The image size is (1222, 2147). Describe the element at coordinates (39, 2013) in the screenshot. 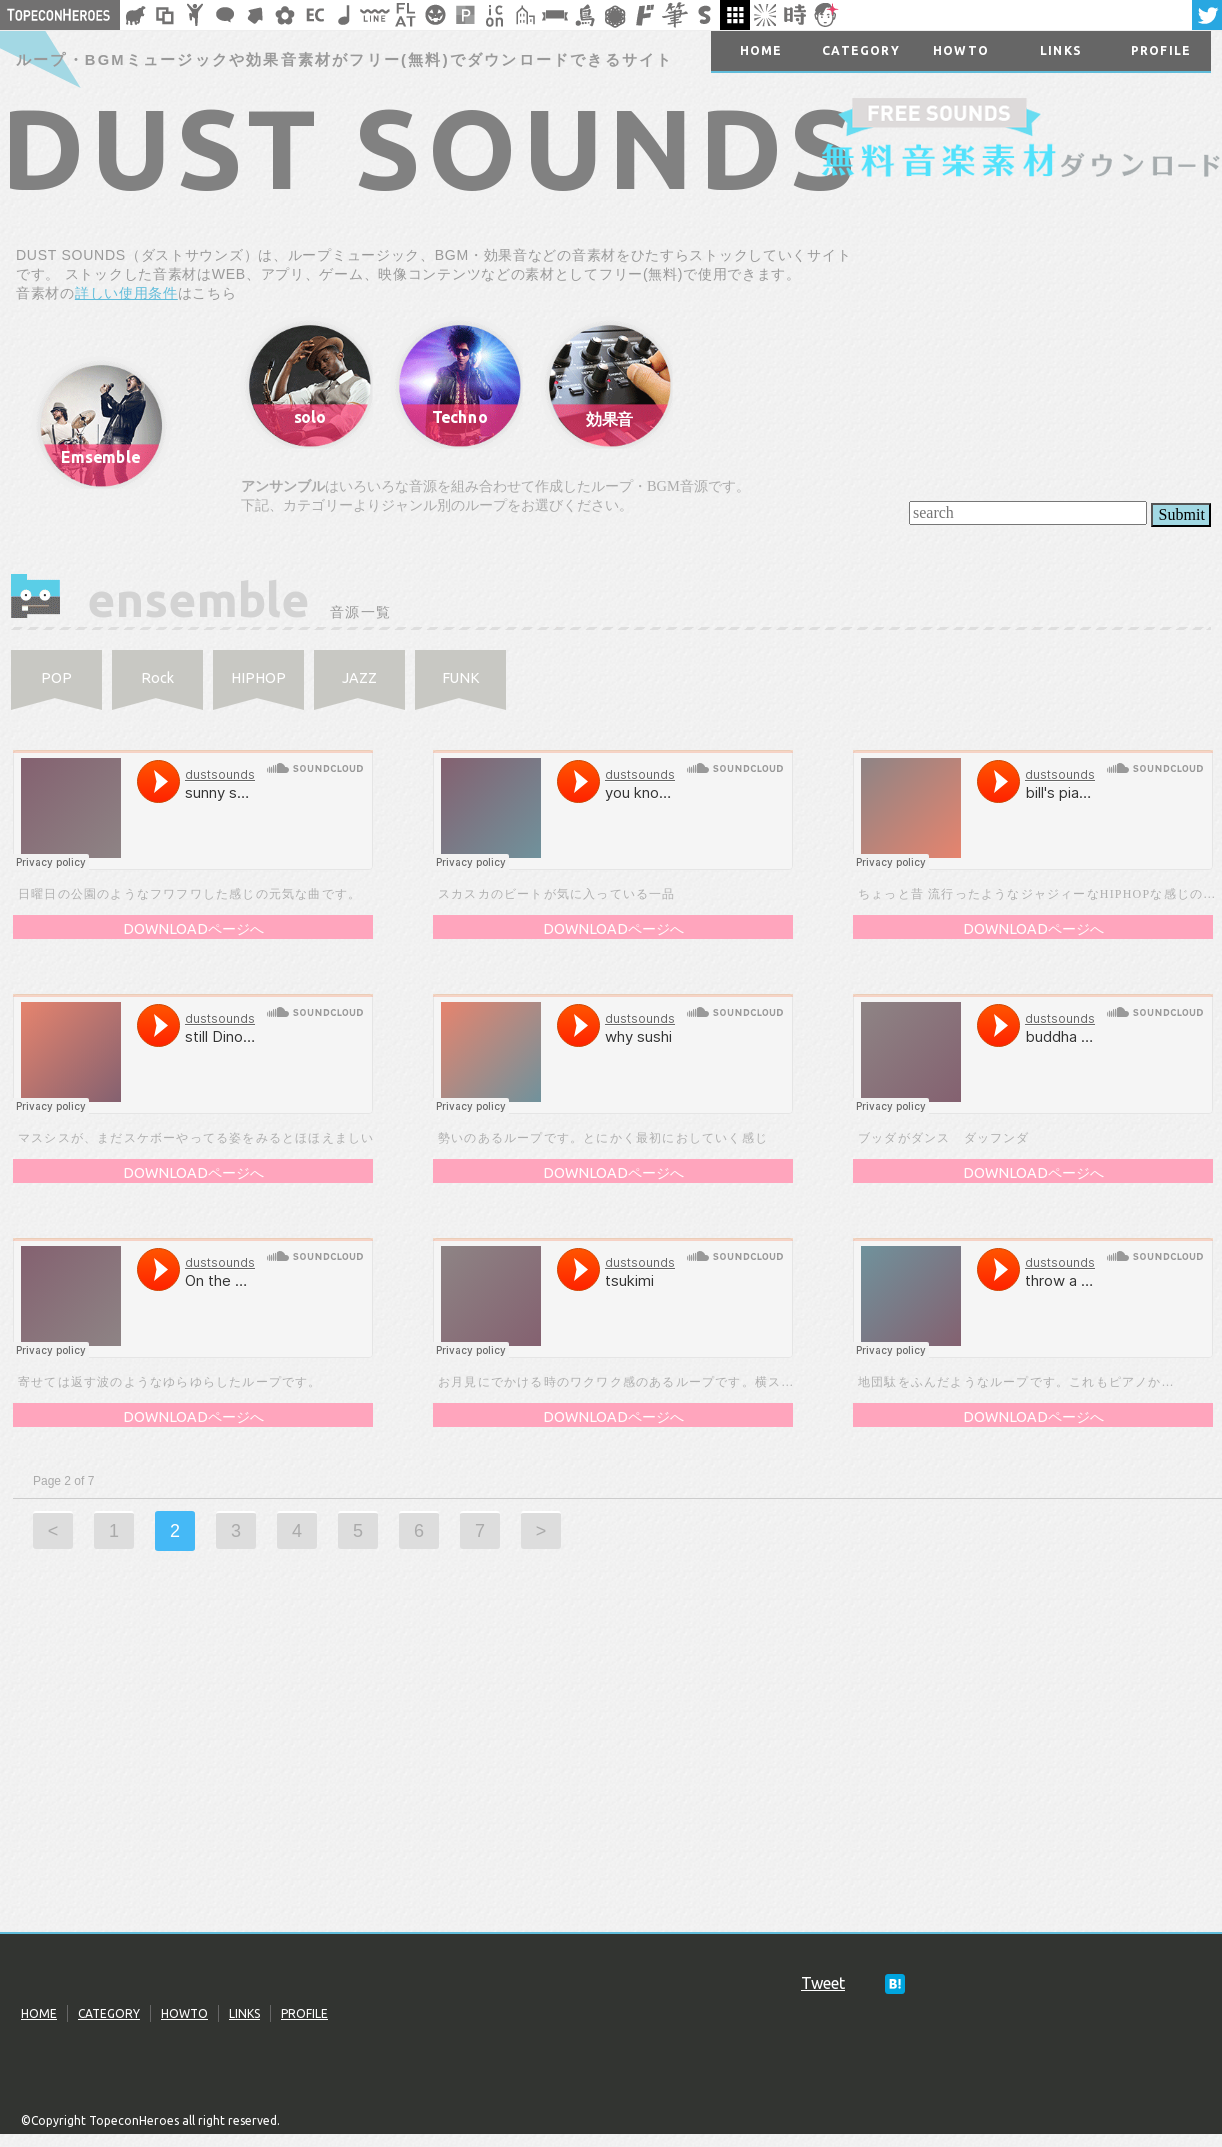

I see `HOME` at that location.